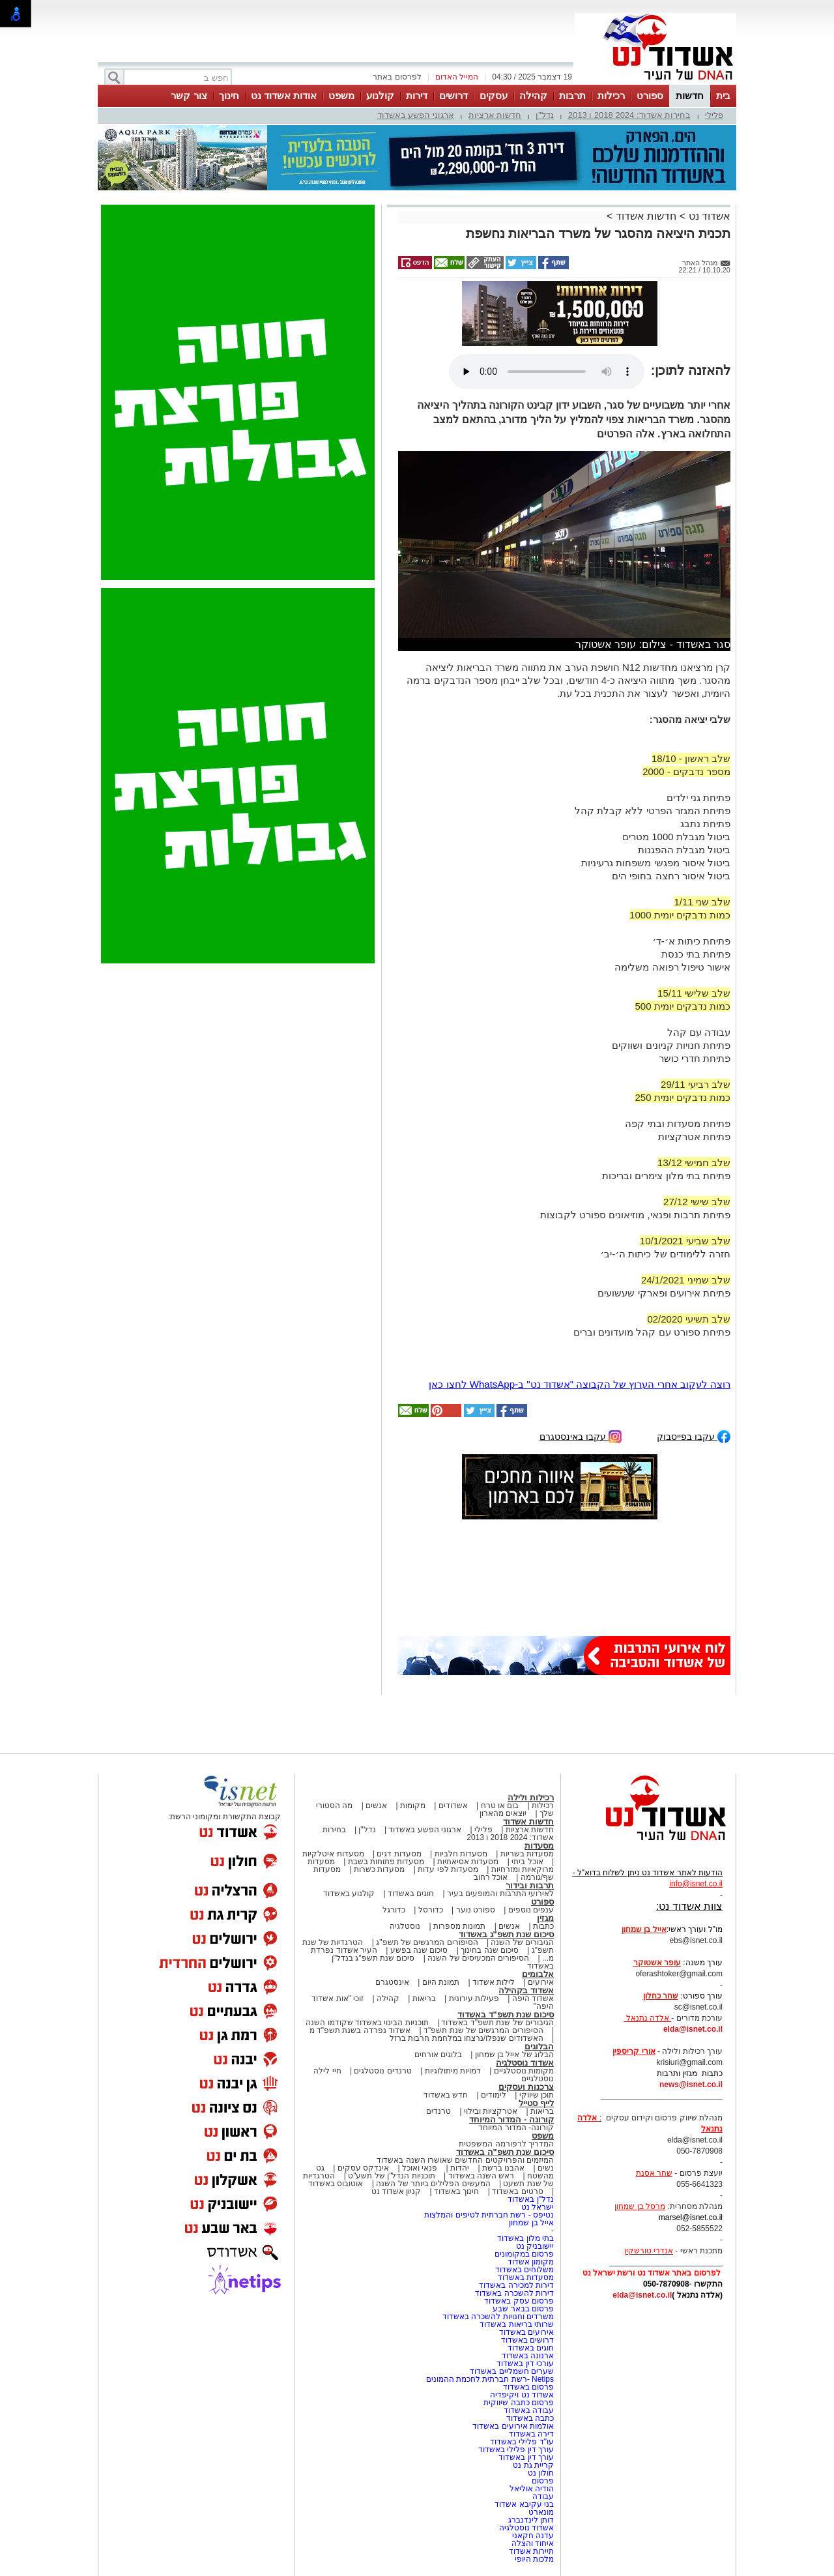 This screenshot has height=2576, width=834. What do you see at coordinates (525, 2063) in the screenshot?
I see `אשדוד נוסטלגיה` at bounding box center [525, 2063].